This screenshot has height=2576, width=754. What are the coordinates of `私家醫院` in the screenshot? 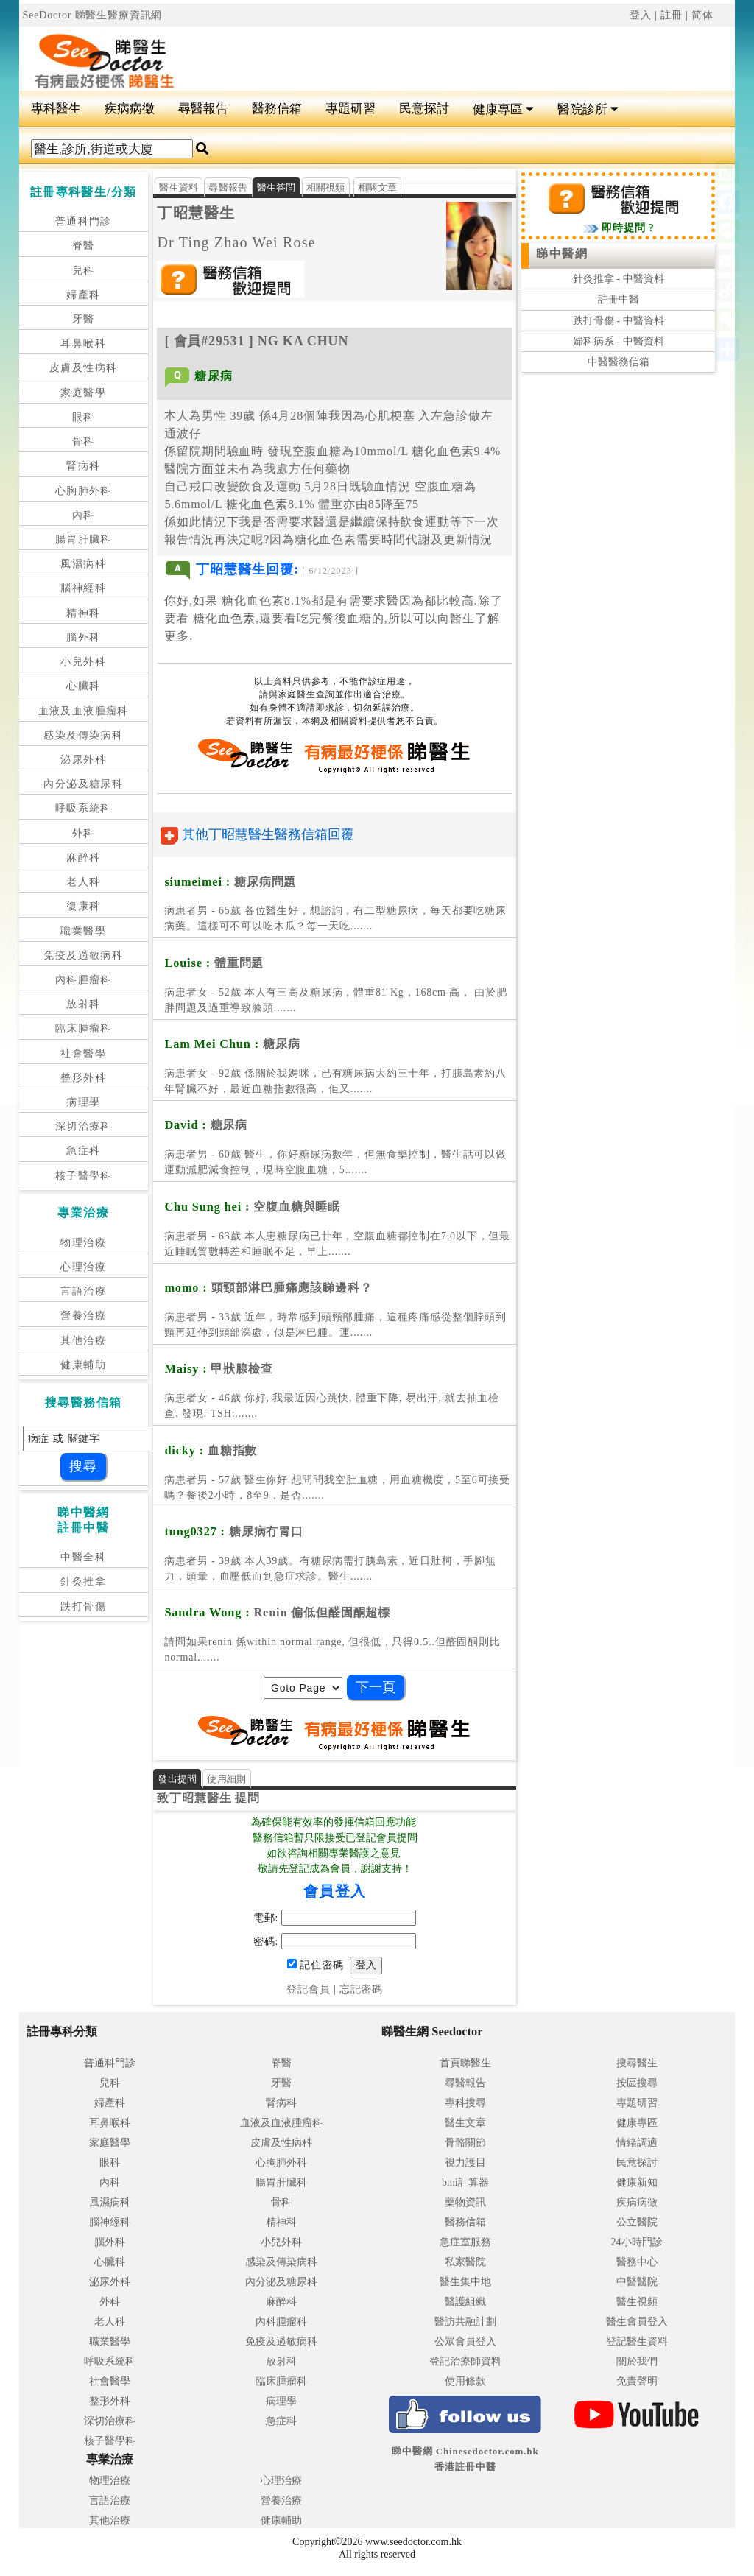 It's located at (465, 2261).